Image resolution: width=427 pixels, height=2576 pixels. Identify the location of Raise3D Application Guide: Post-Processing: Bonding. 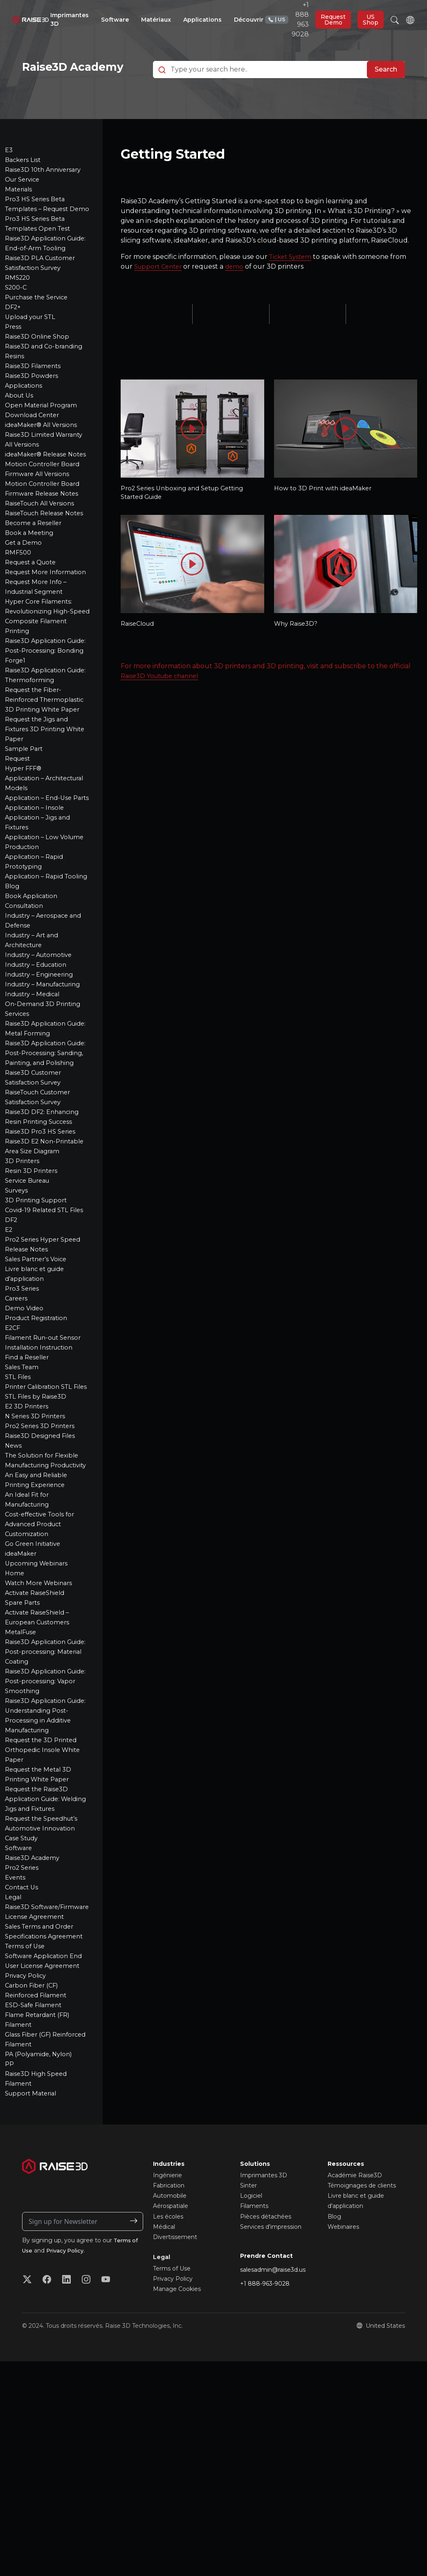
(43, 718).